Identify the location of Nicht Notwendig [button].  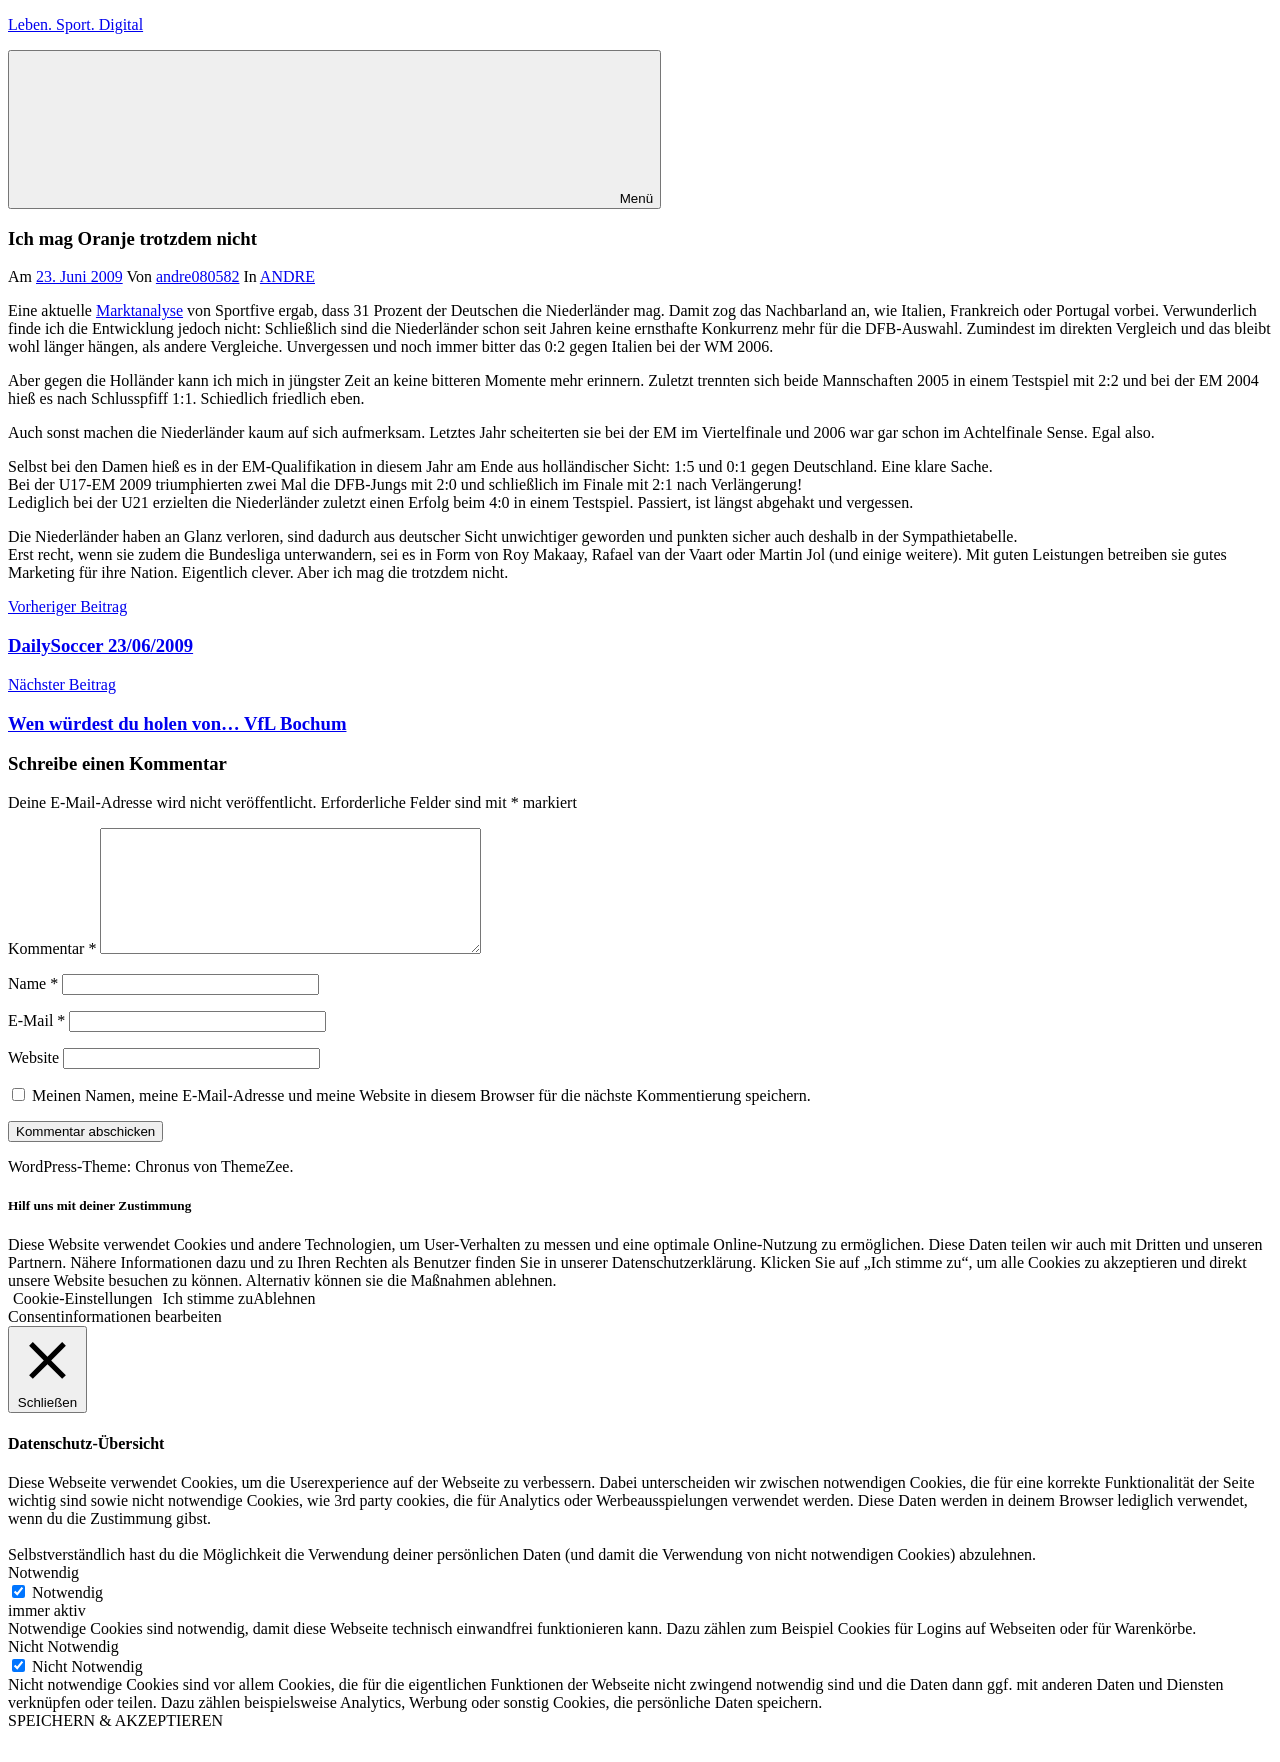
(63, 1670).